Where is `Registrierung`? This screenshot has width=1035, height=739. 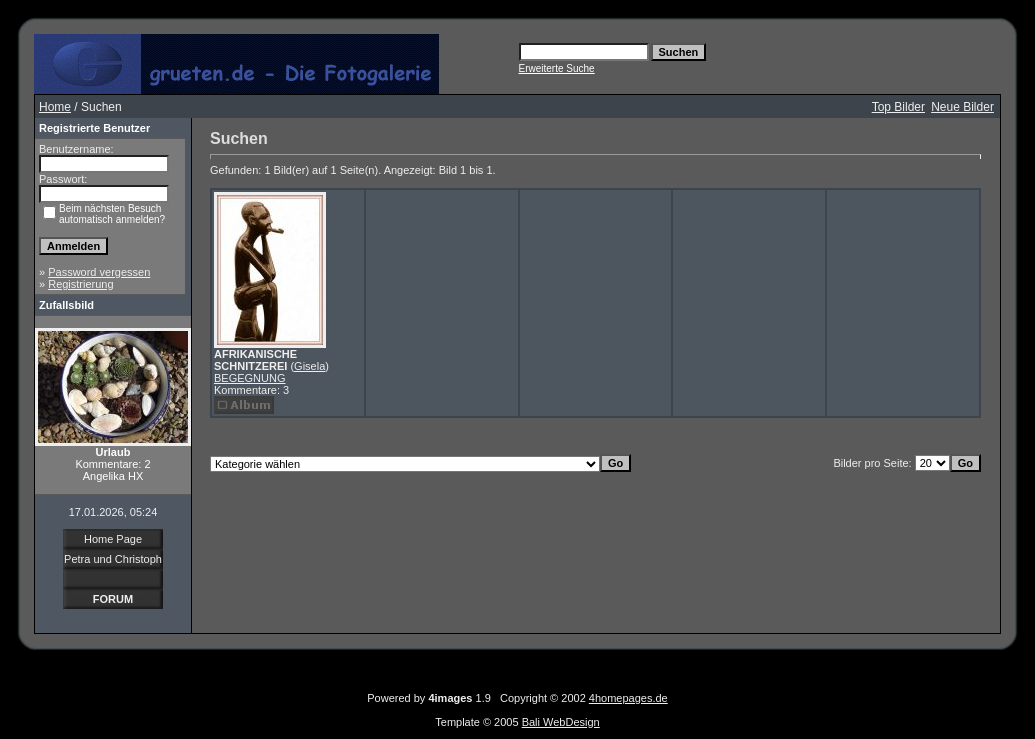
Registrierung is located at coordinates (80, 284).